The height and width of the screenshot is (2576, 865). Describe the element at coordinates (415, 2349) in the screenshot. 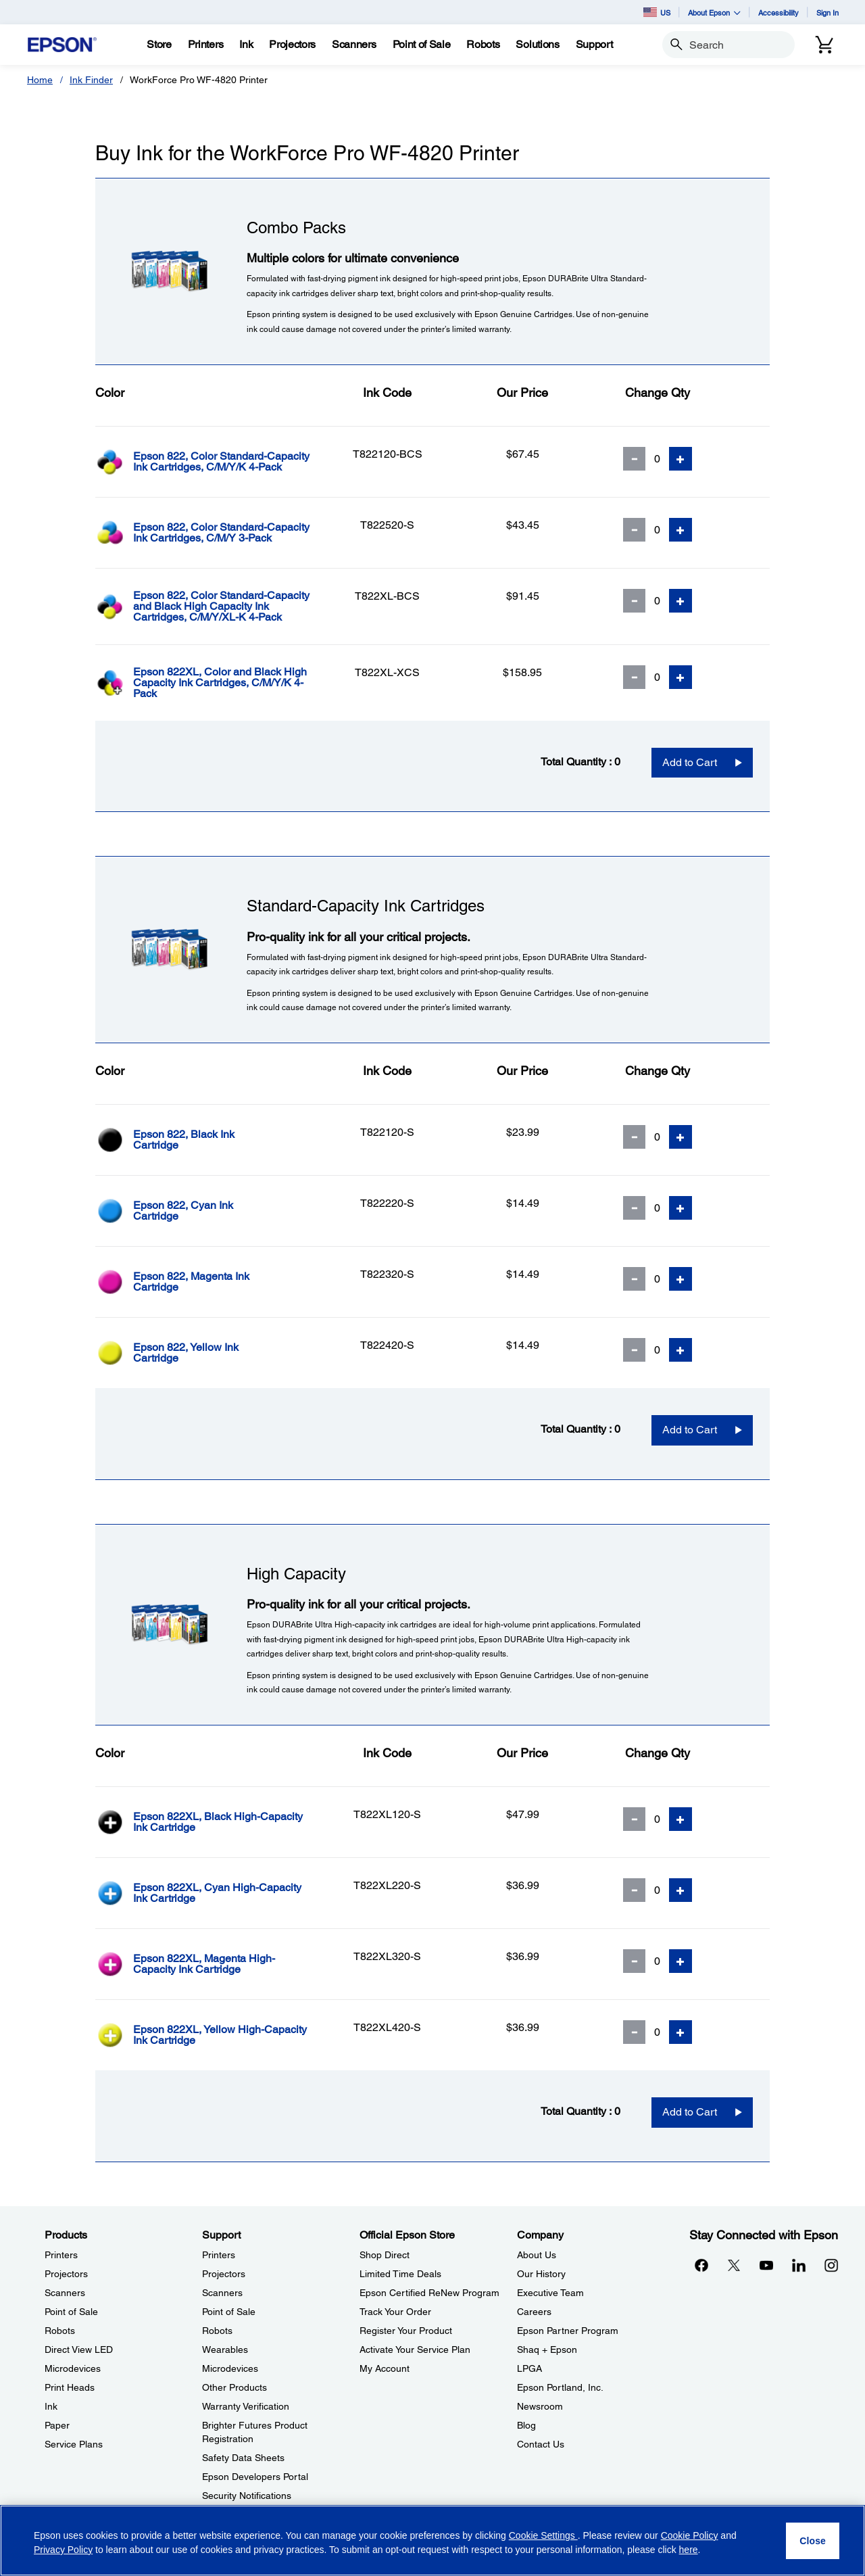

I see `Activate Your Service Plan [Official Epson StoreActivate Your Service Plan]` at that location.